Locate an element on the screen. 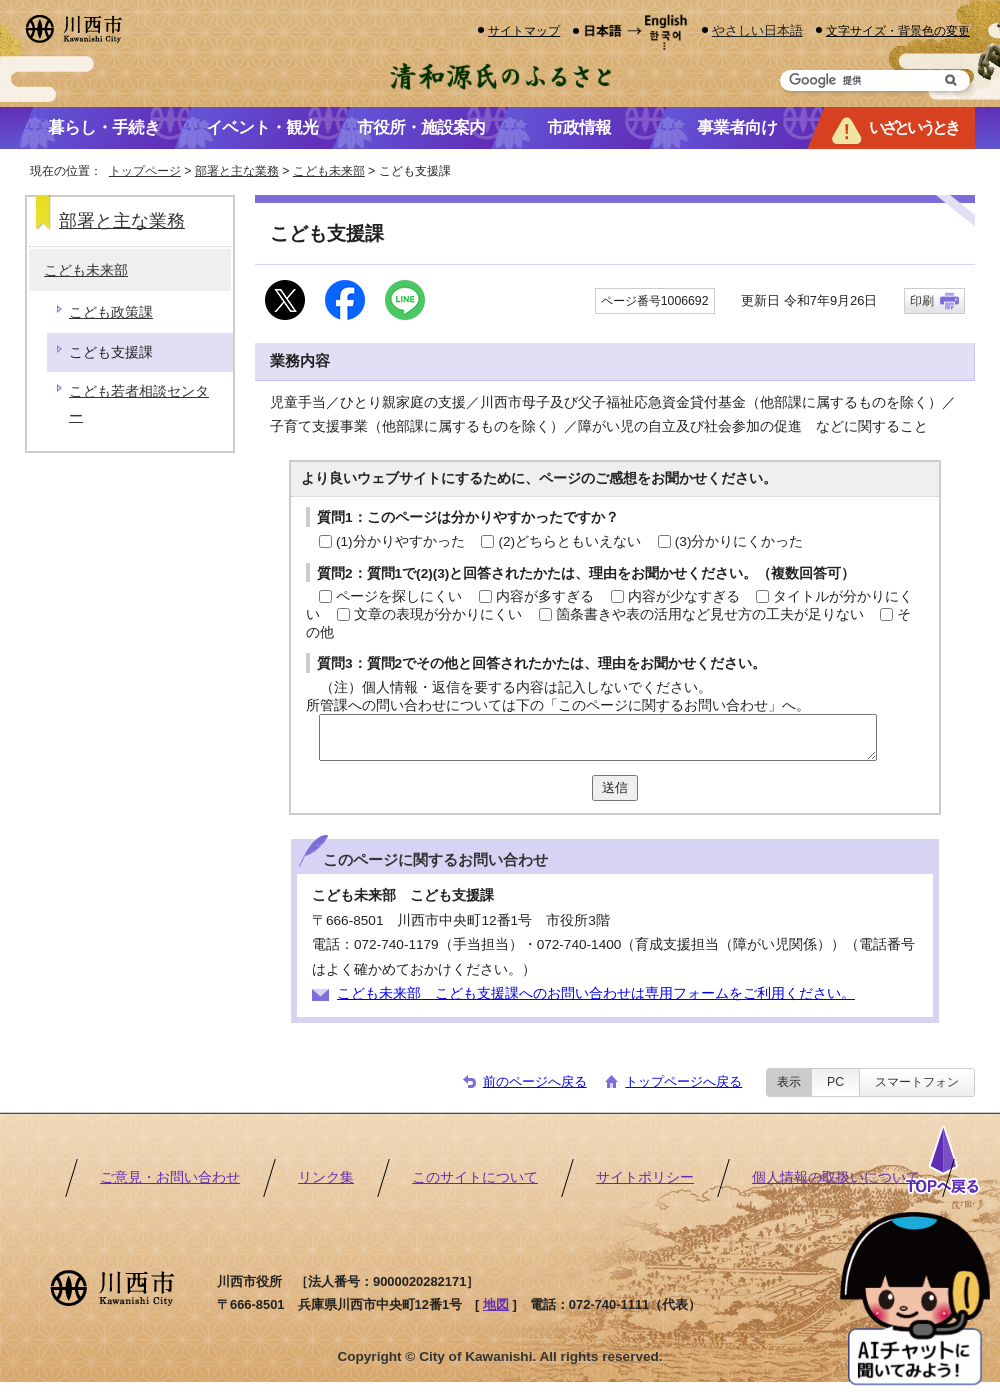 Image resolution: width=1000 pixels, height=1400 pixels. ページを探しにくい is located at coordinates (399, 596).